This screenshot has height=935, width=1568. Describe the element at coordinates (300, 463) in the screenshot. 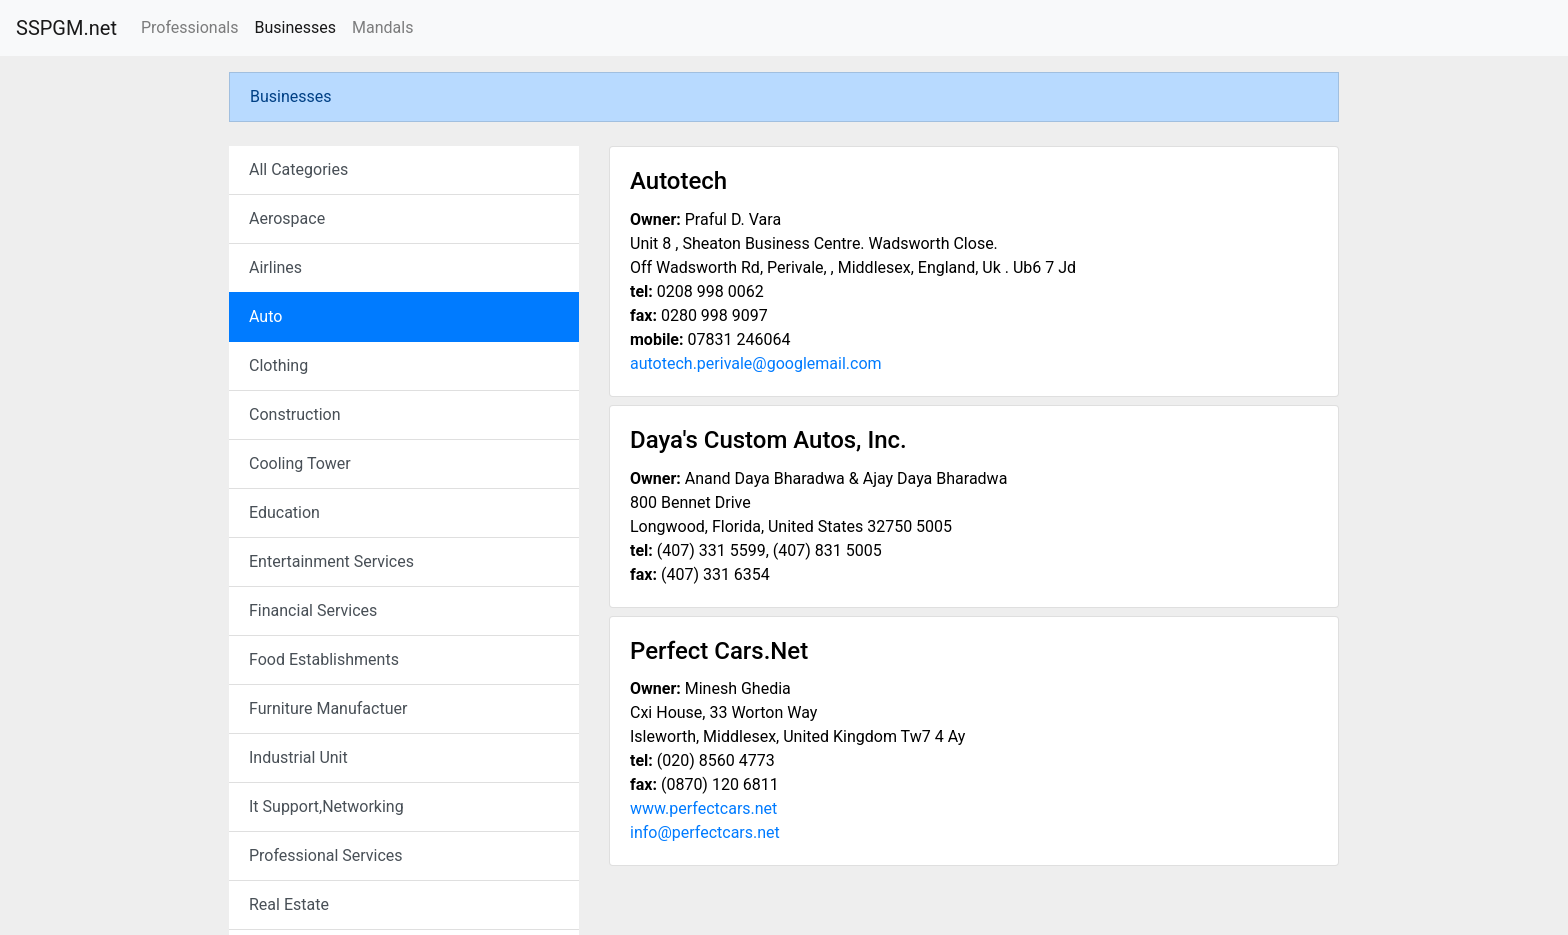

I see `Cooling Tower` at that location.